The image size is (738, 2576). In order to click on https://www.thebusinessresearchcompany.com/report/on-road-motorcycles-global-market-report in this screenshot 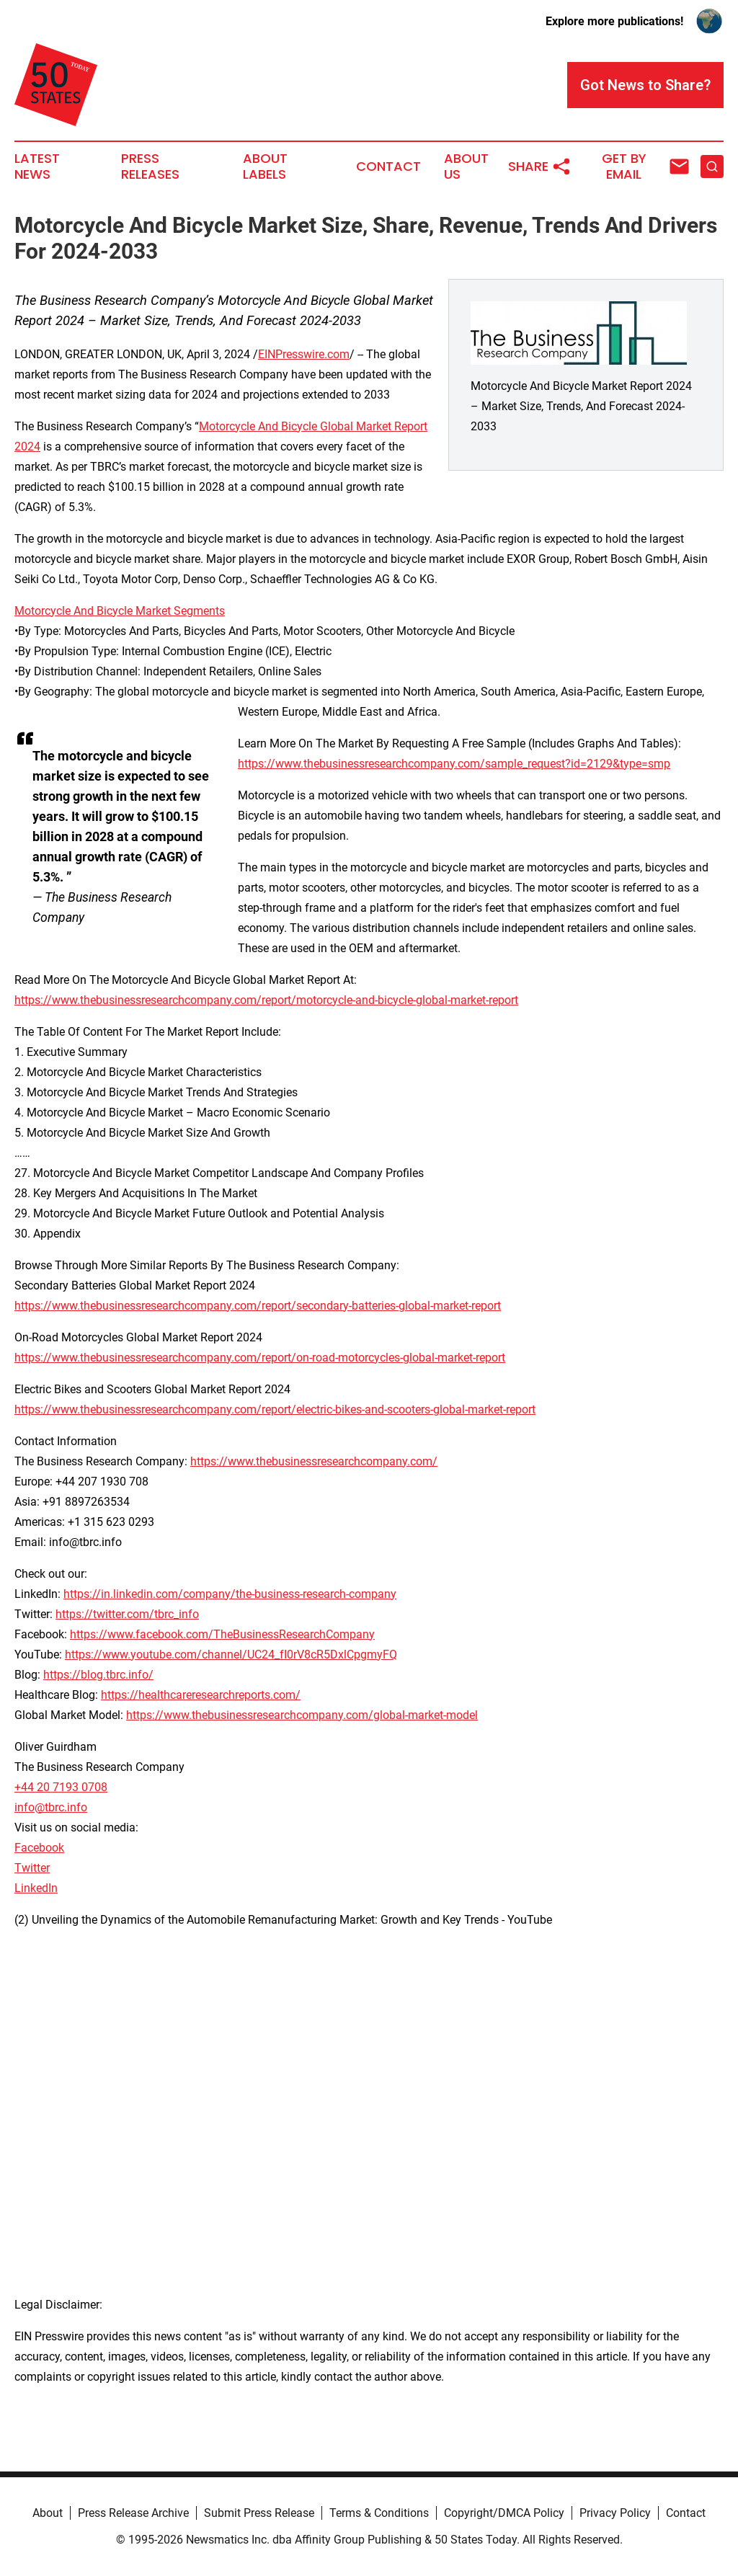, I will do `click(259, 1357)`.